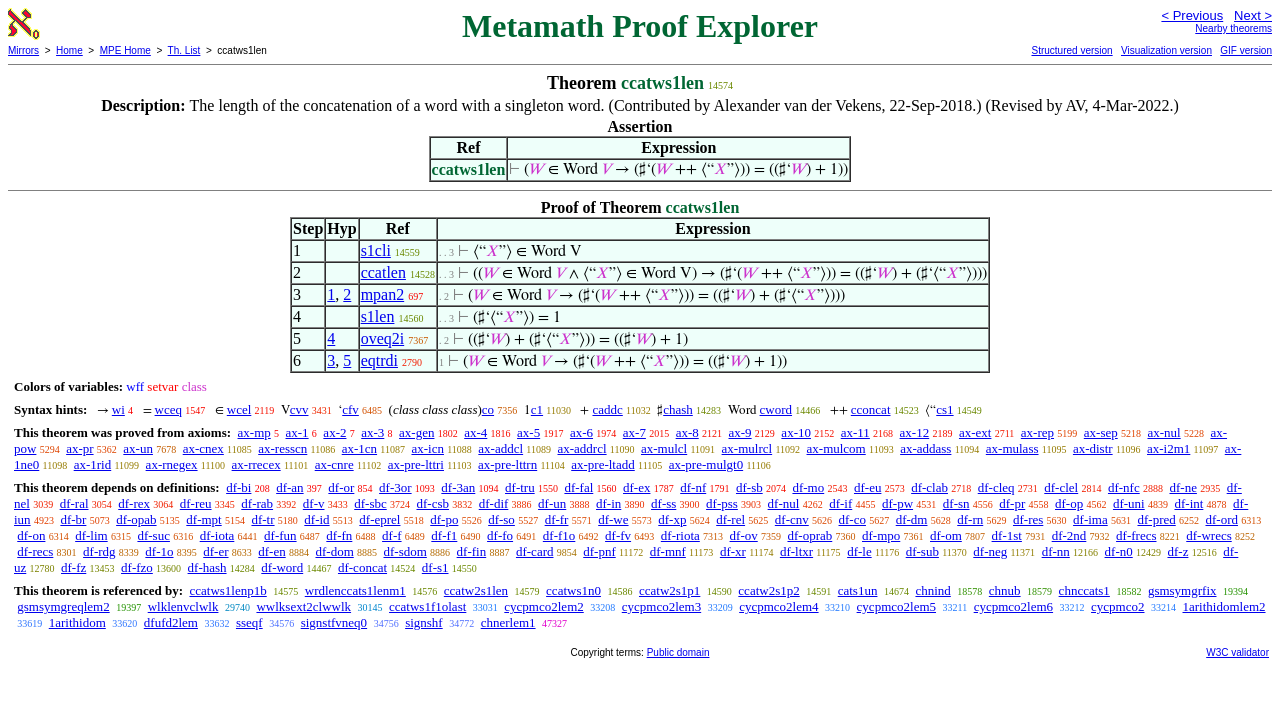 The height and width of the screenshot is (720, 1280). Describe the element at coordinates (427, 448) in the screenshot. I see `ax-icn` at that location.